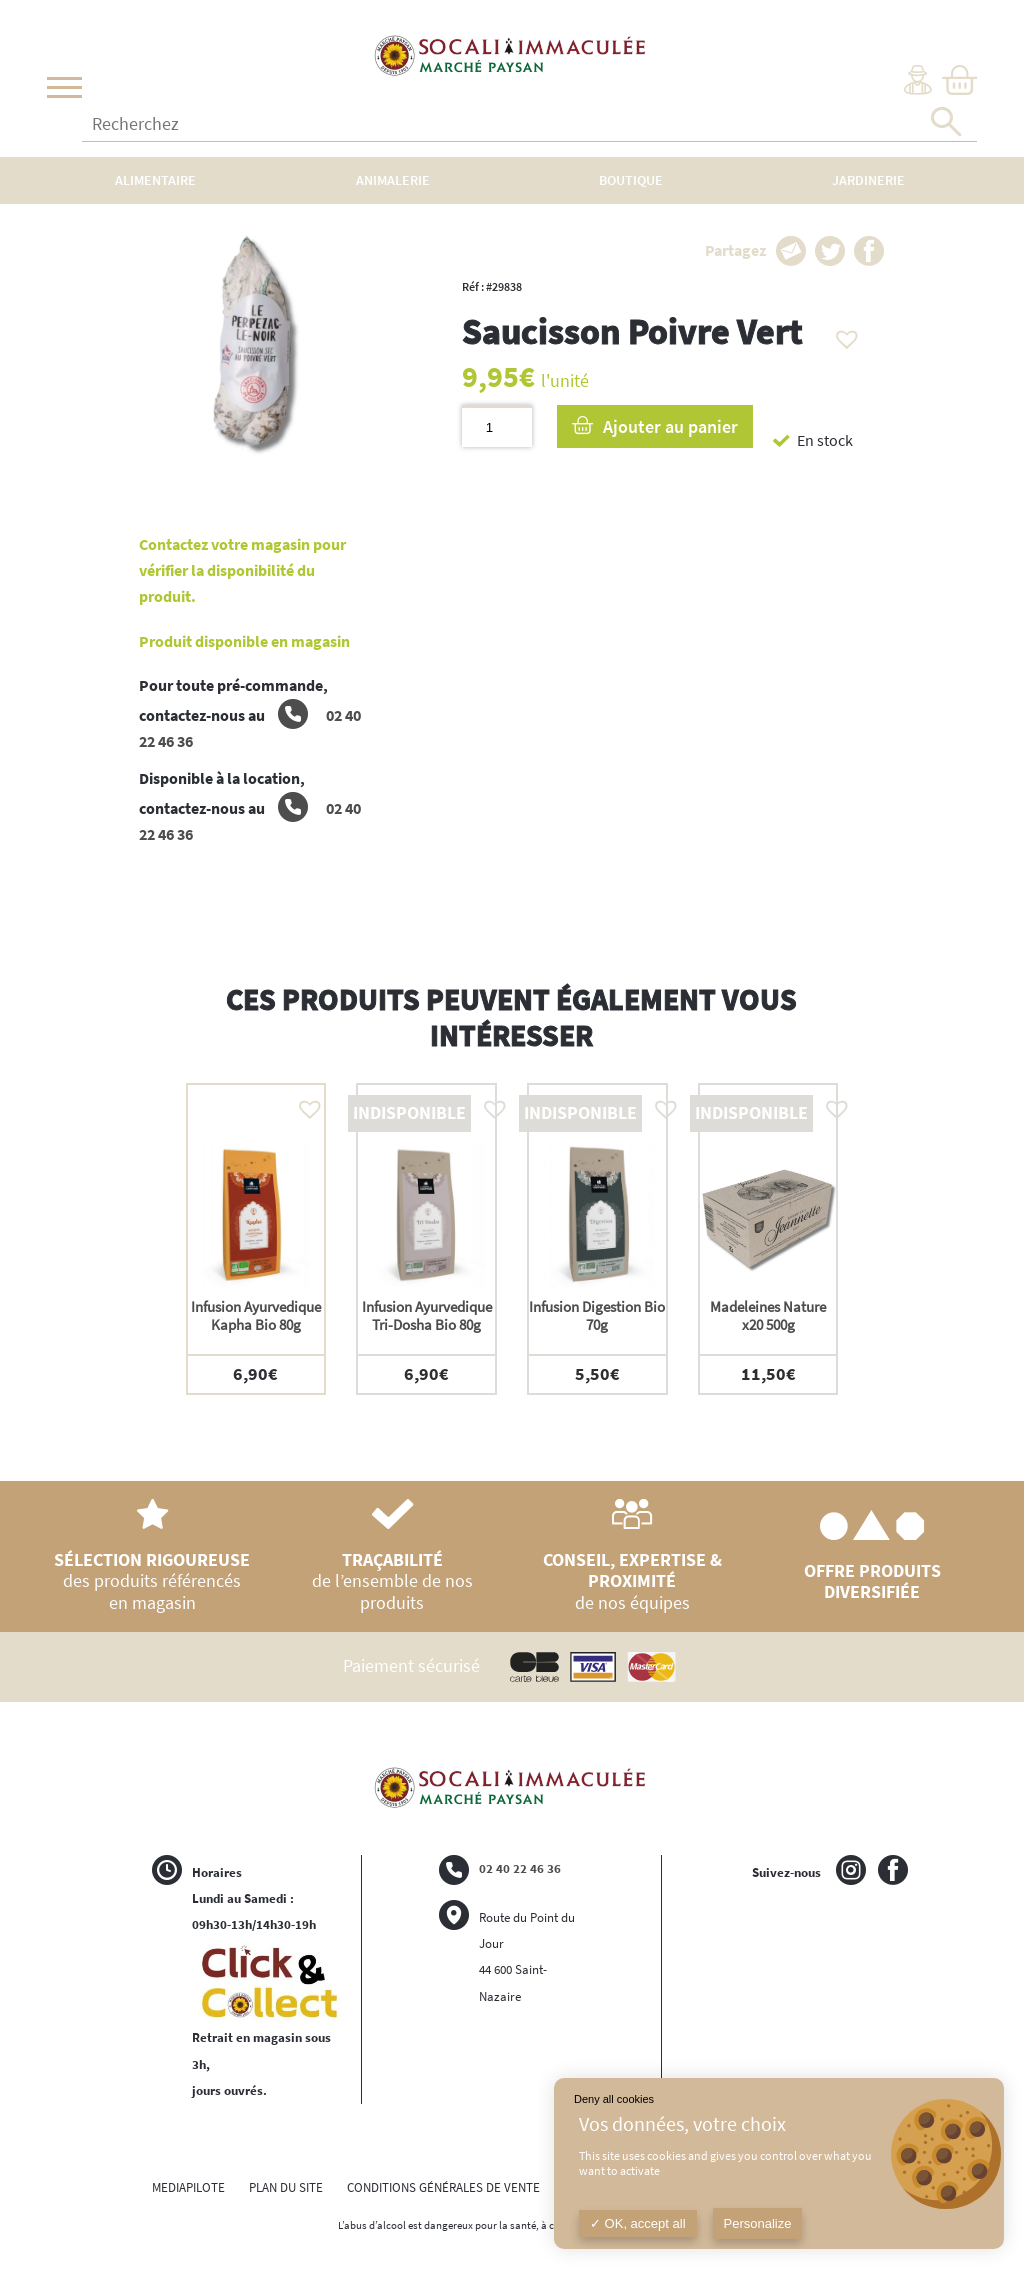 This screenshot has width=1024, height=2269. I want to click on Ajouter au panier, so click(670, 426).